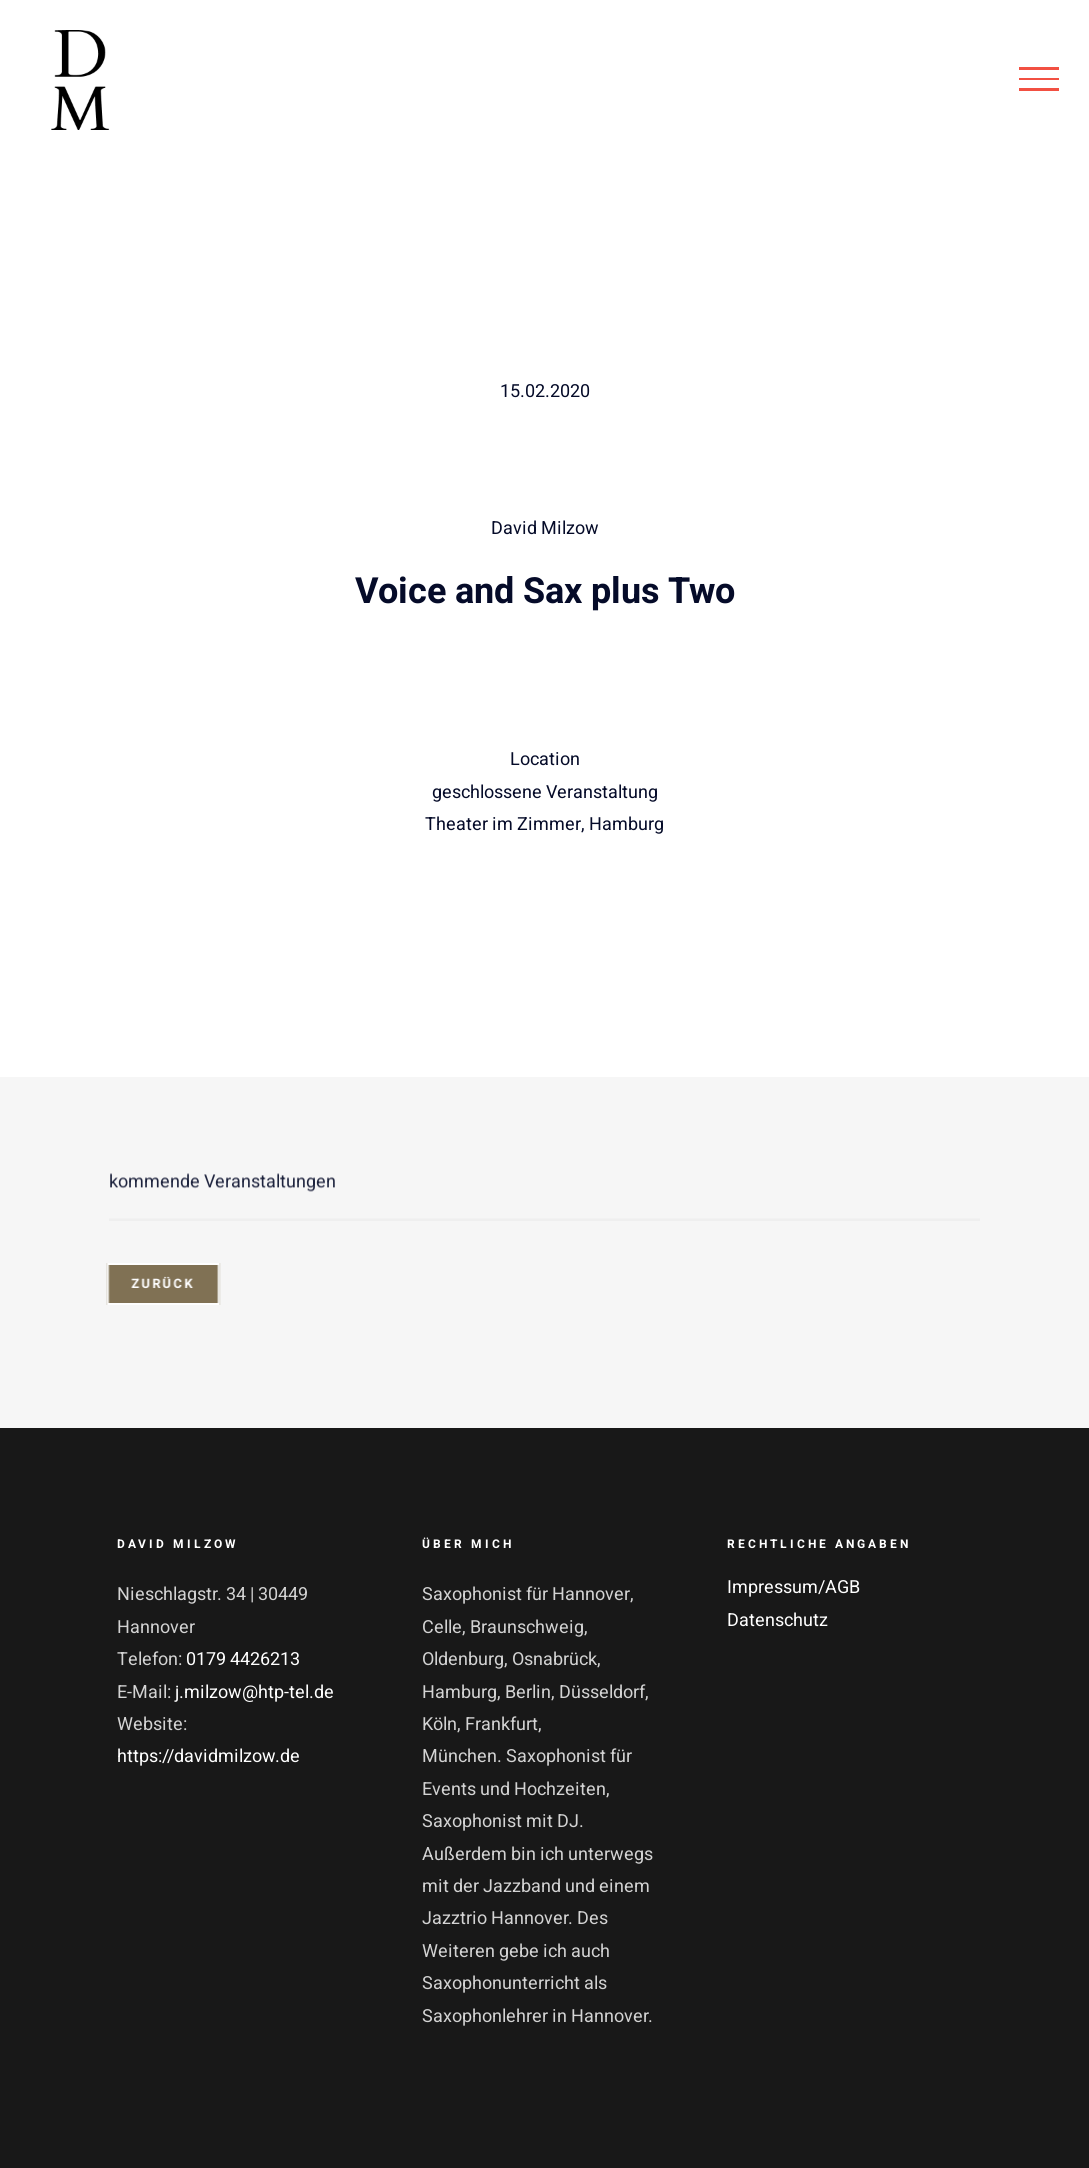 Image resolution: width=1089 pixels, height=2168 pixels. I want to click on [Toggle Menu], so click(1039, 79).